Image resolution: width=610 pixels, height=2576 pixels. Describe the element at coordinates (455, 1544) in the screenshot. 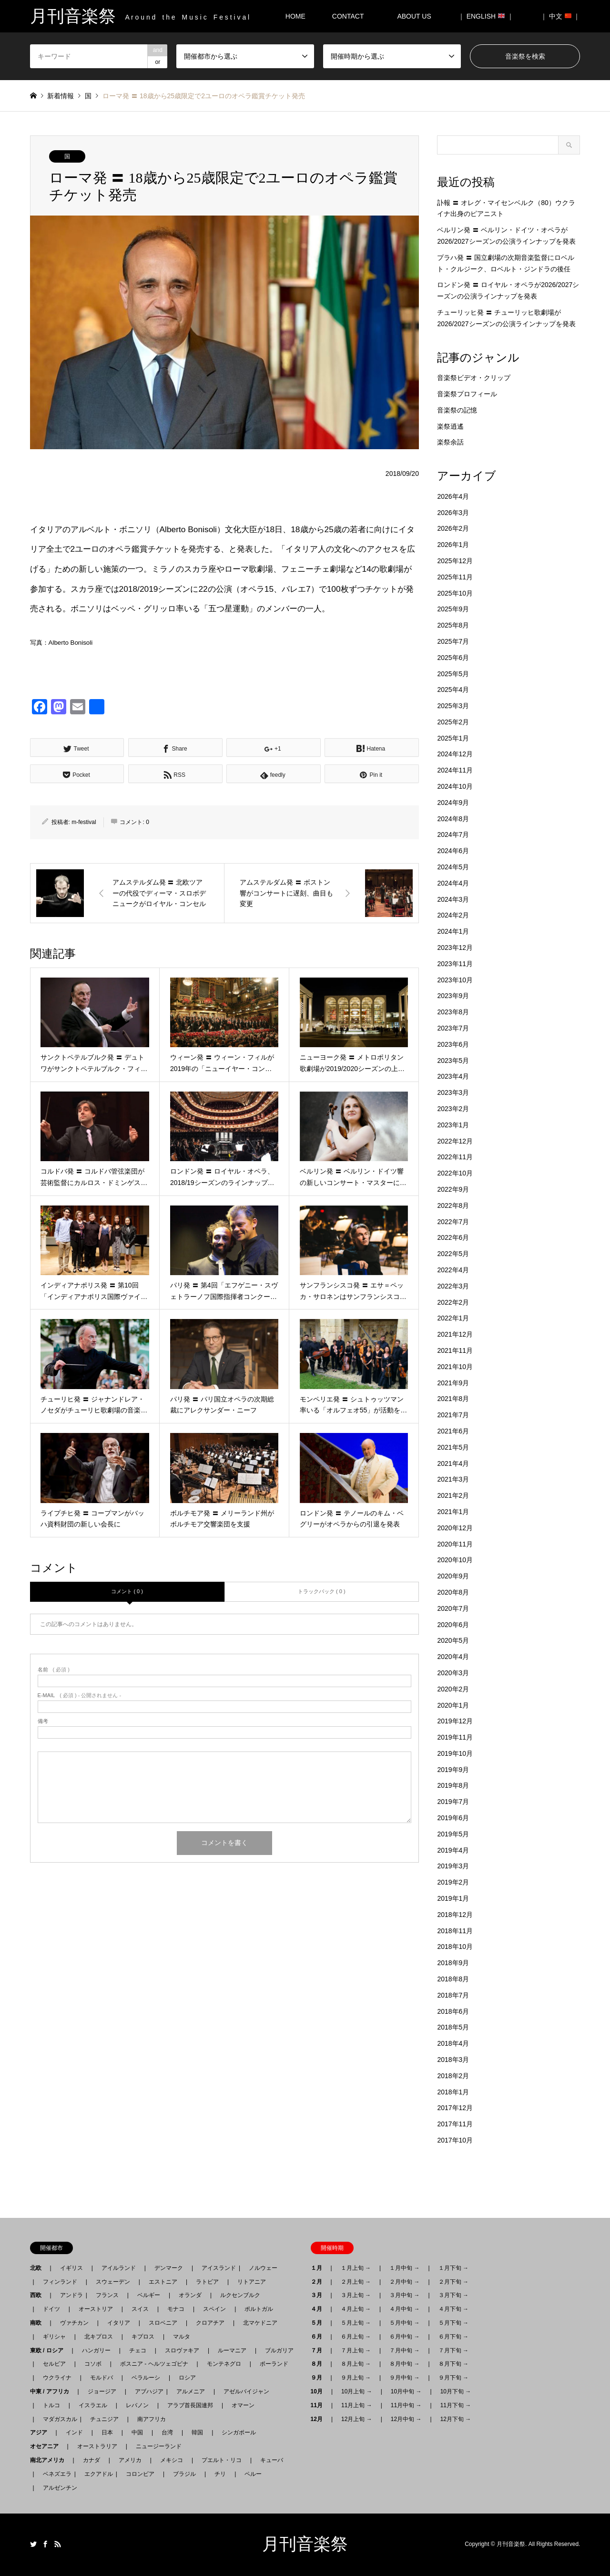

I see `2020年11月` at that location.